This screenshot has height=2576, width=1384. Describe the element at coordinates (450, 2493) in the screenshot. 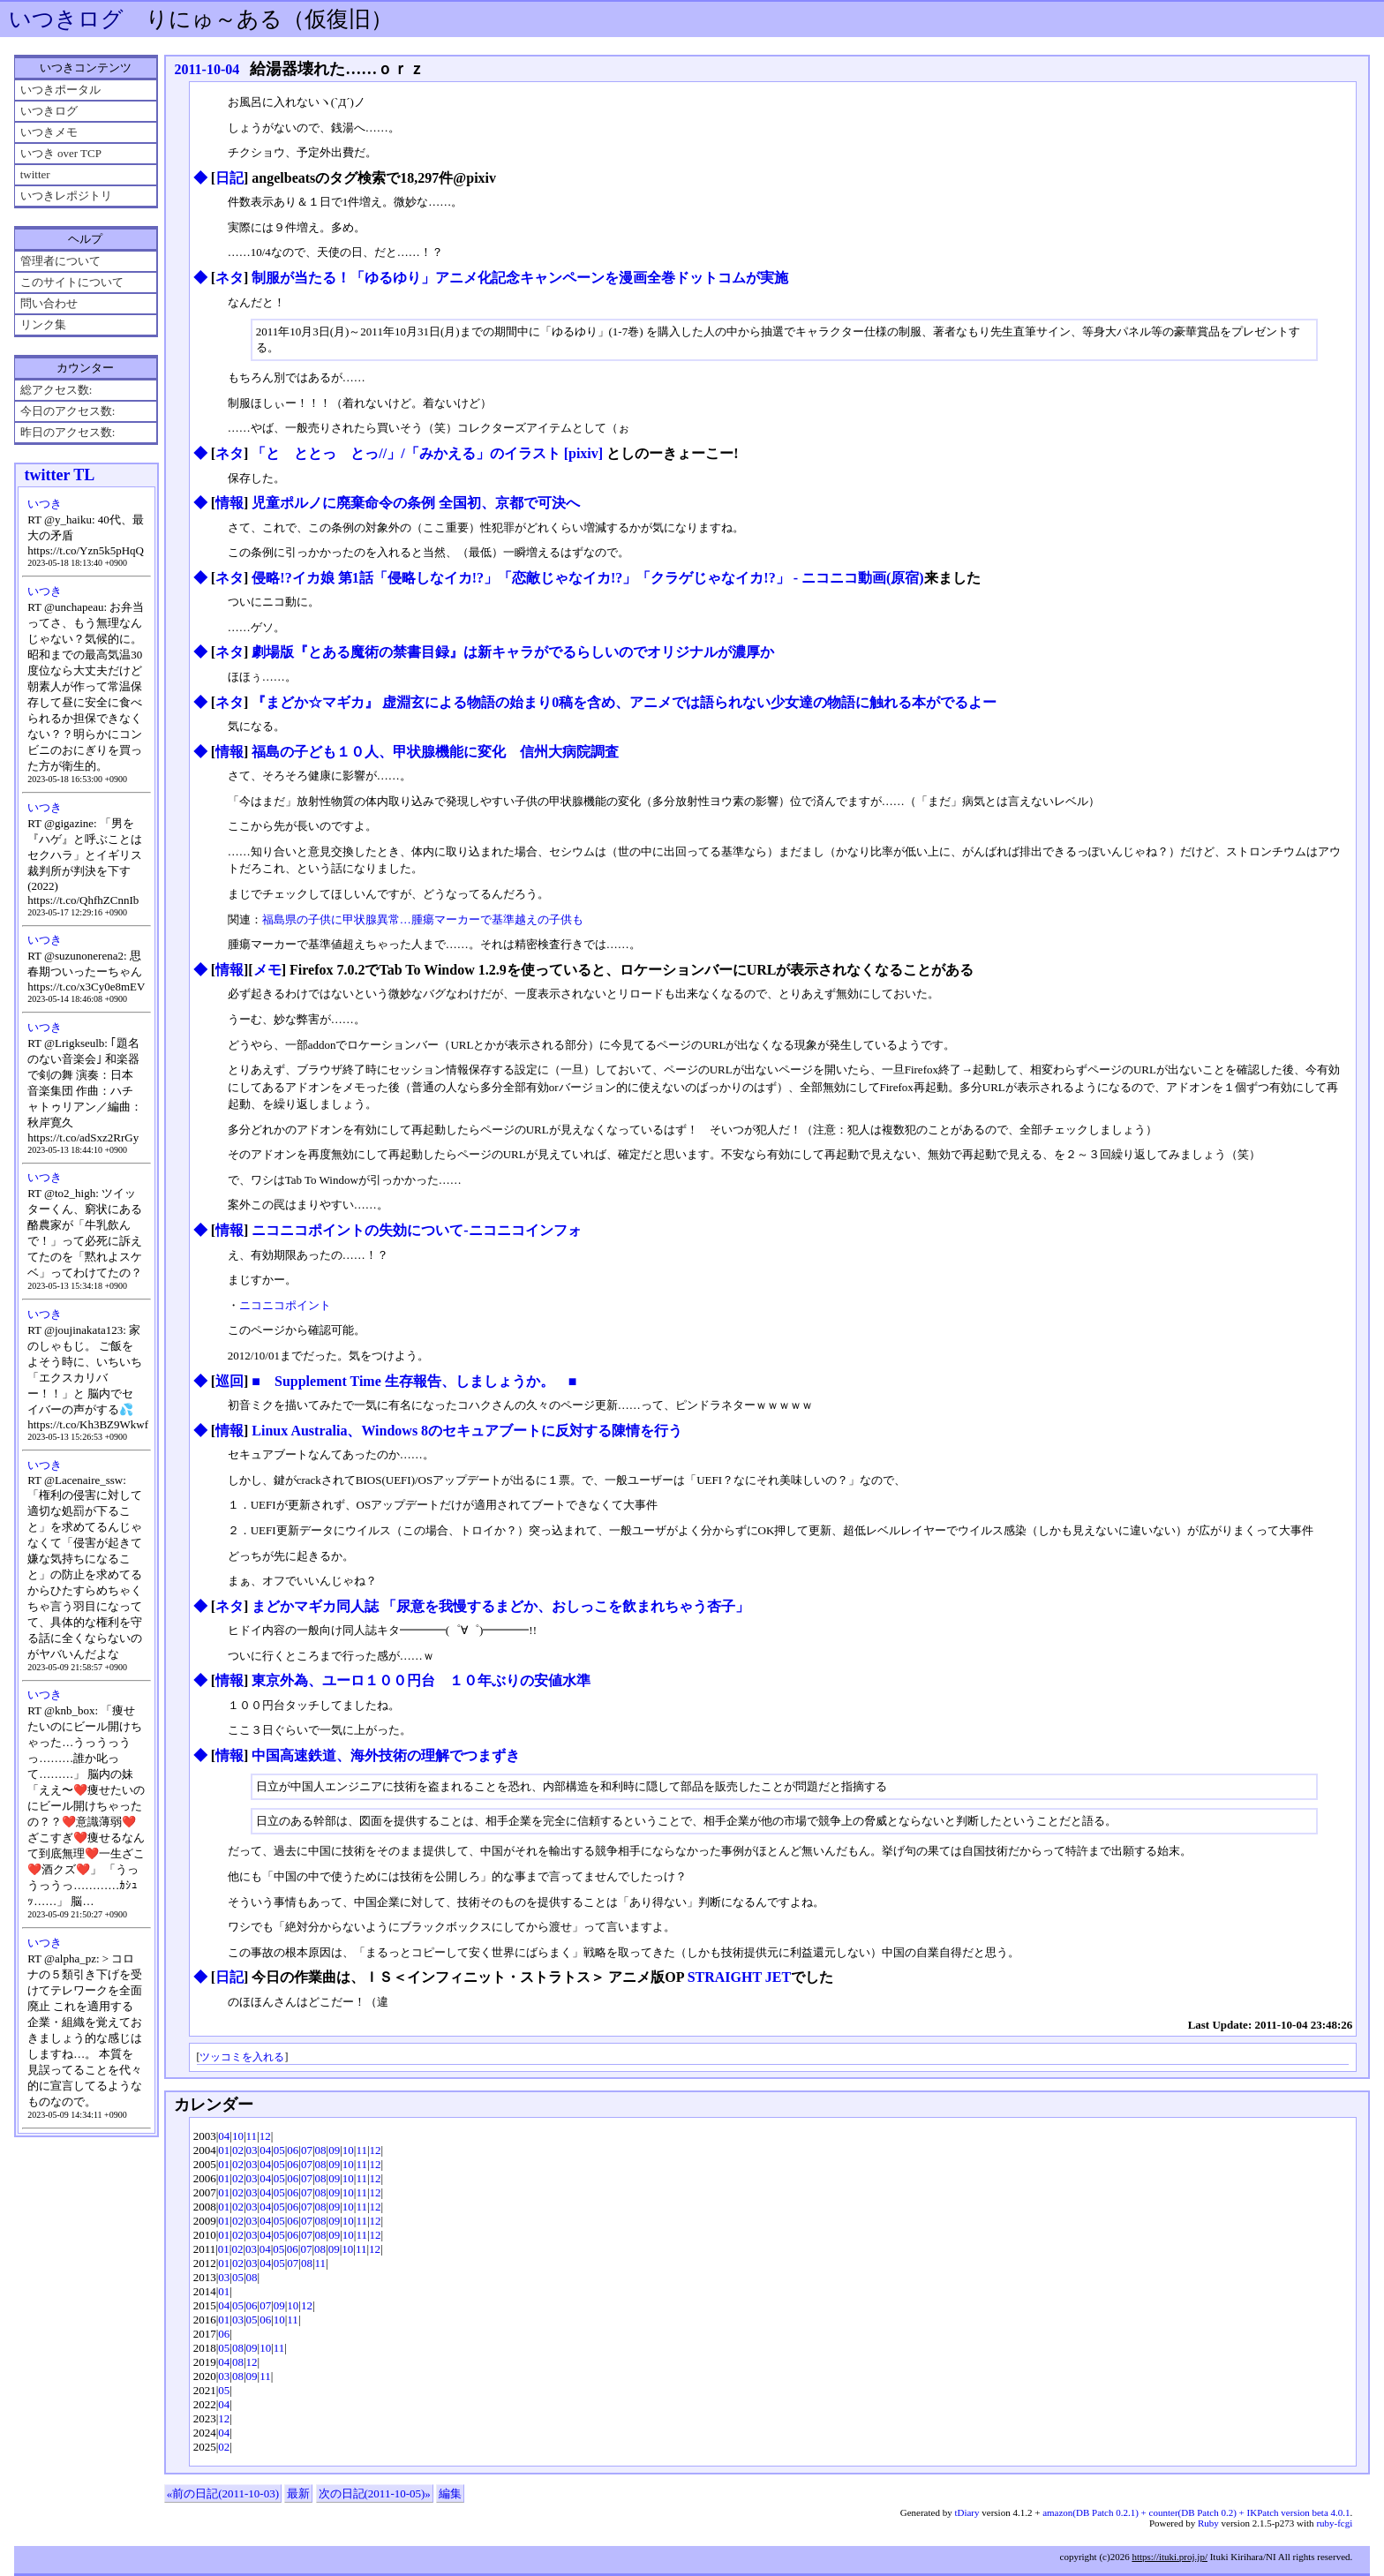

I see `編集` at that location.